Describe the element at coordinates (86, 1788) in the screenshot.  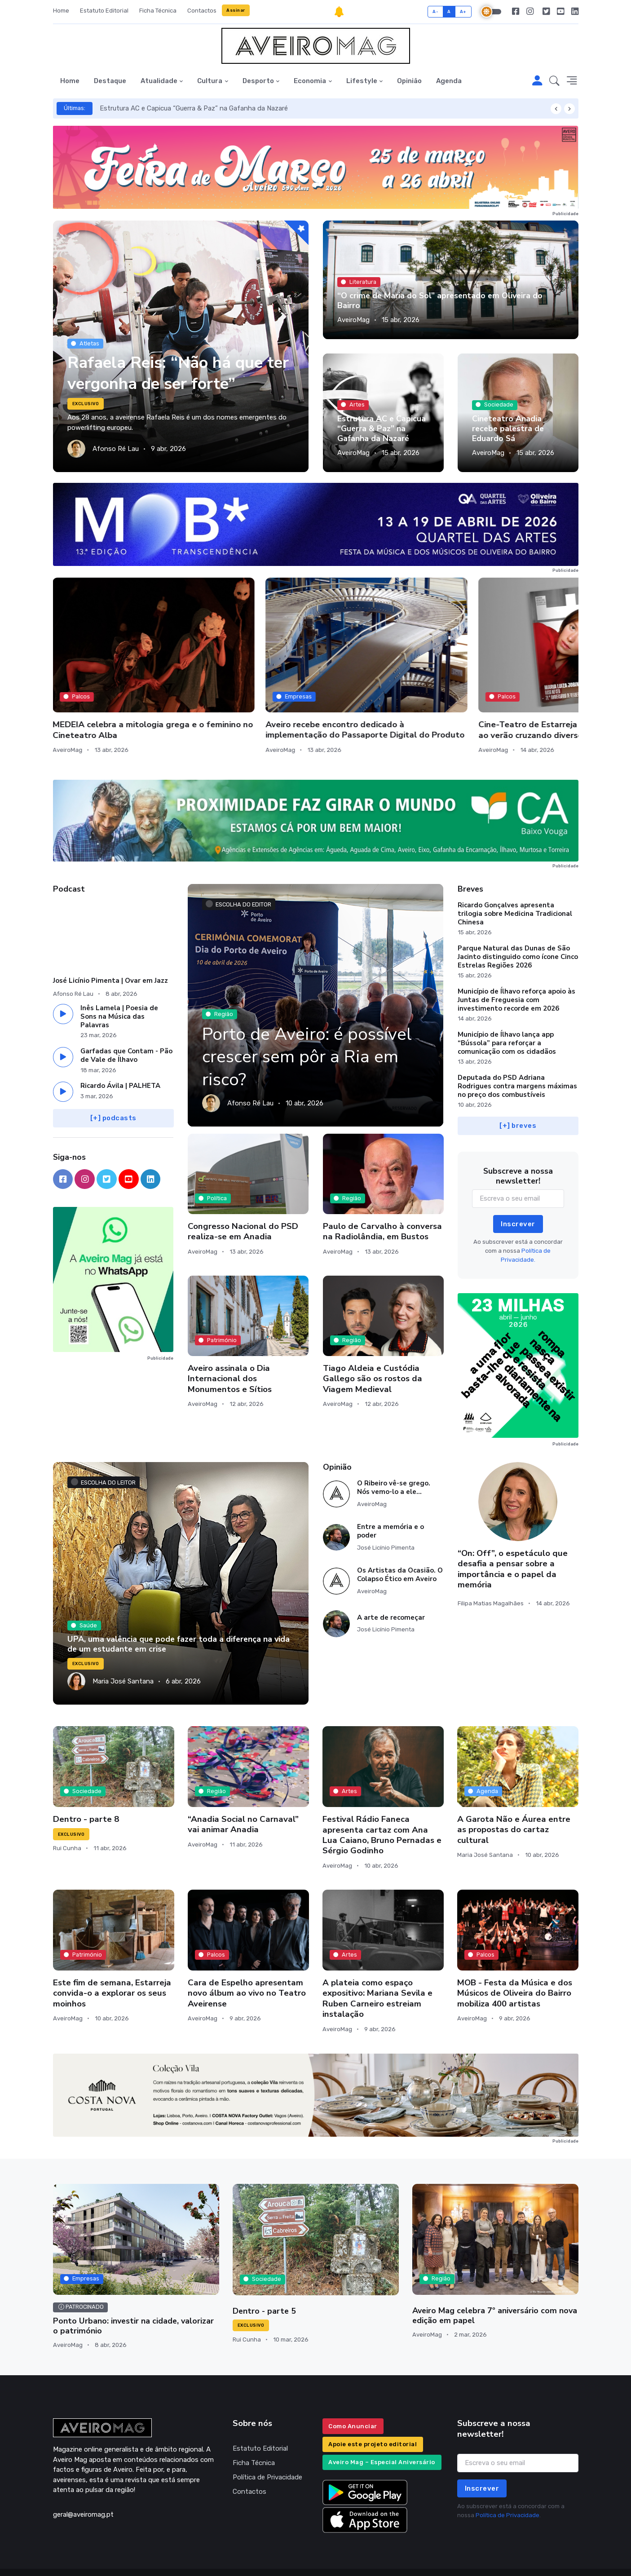
I see `Dentro - parte 8` at that location.